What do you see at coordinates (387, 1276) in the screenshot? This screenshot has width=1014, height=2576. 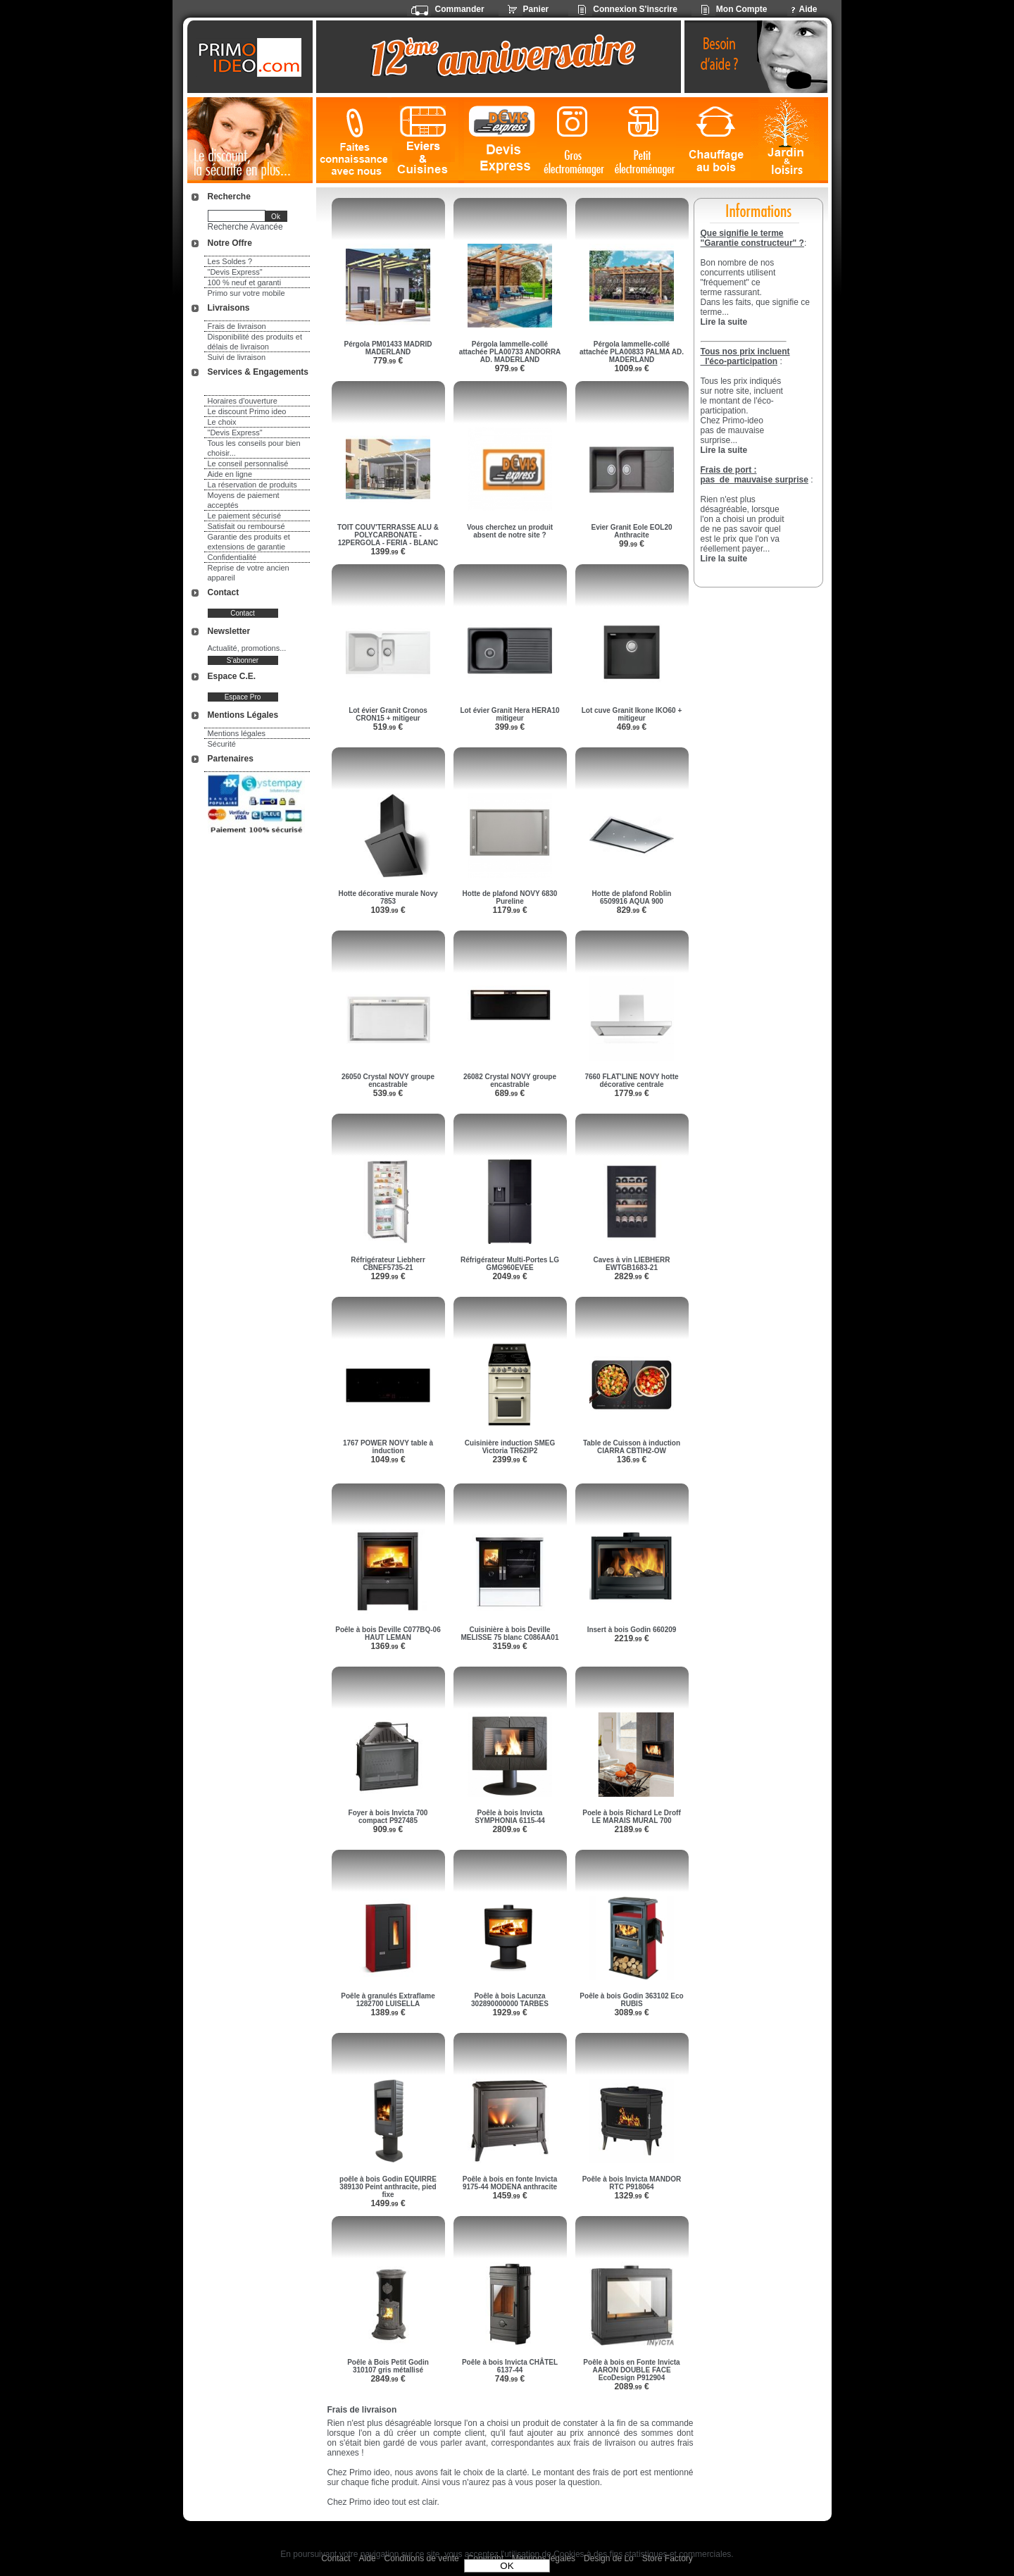 I see `1299` at bounding box center [387, 1276].